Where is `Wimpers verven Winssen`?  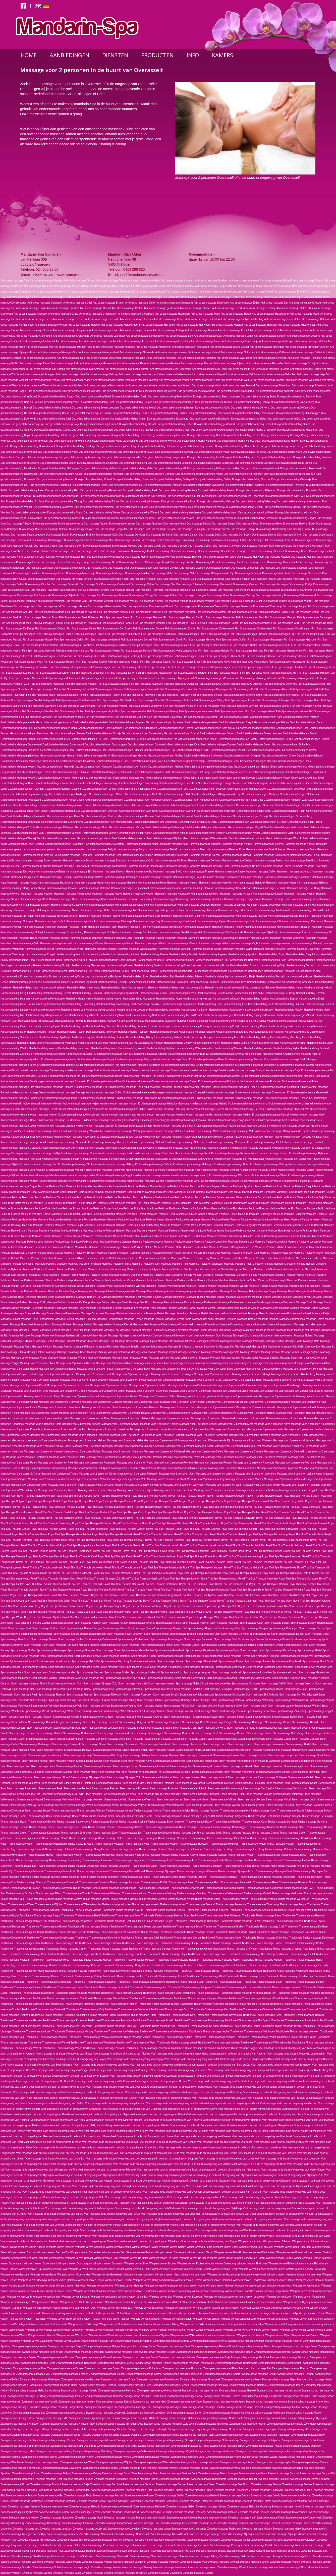 Wimpers verven Winssen is located at coordinates (222, 2335).